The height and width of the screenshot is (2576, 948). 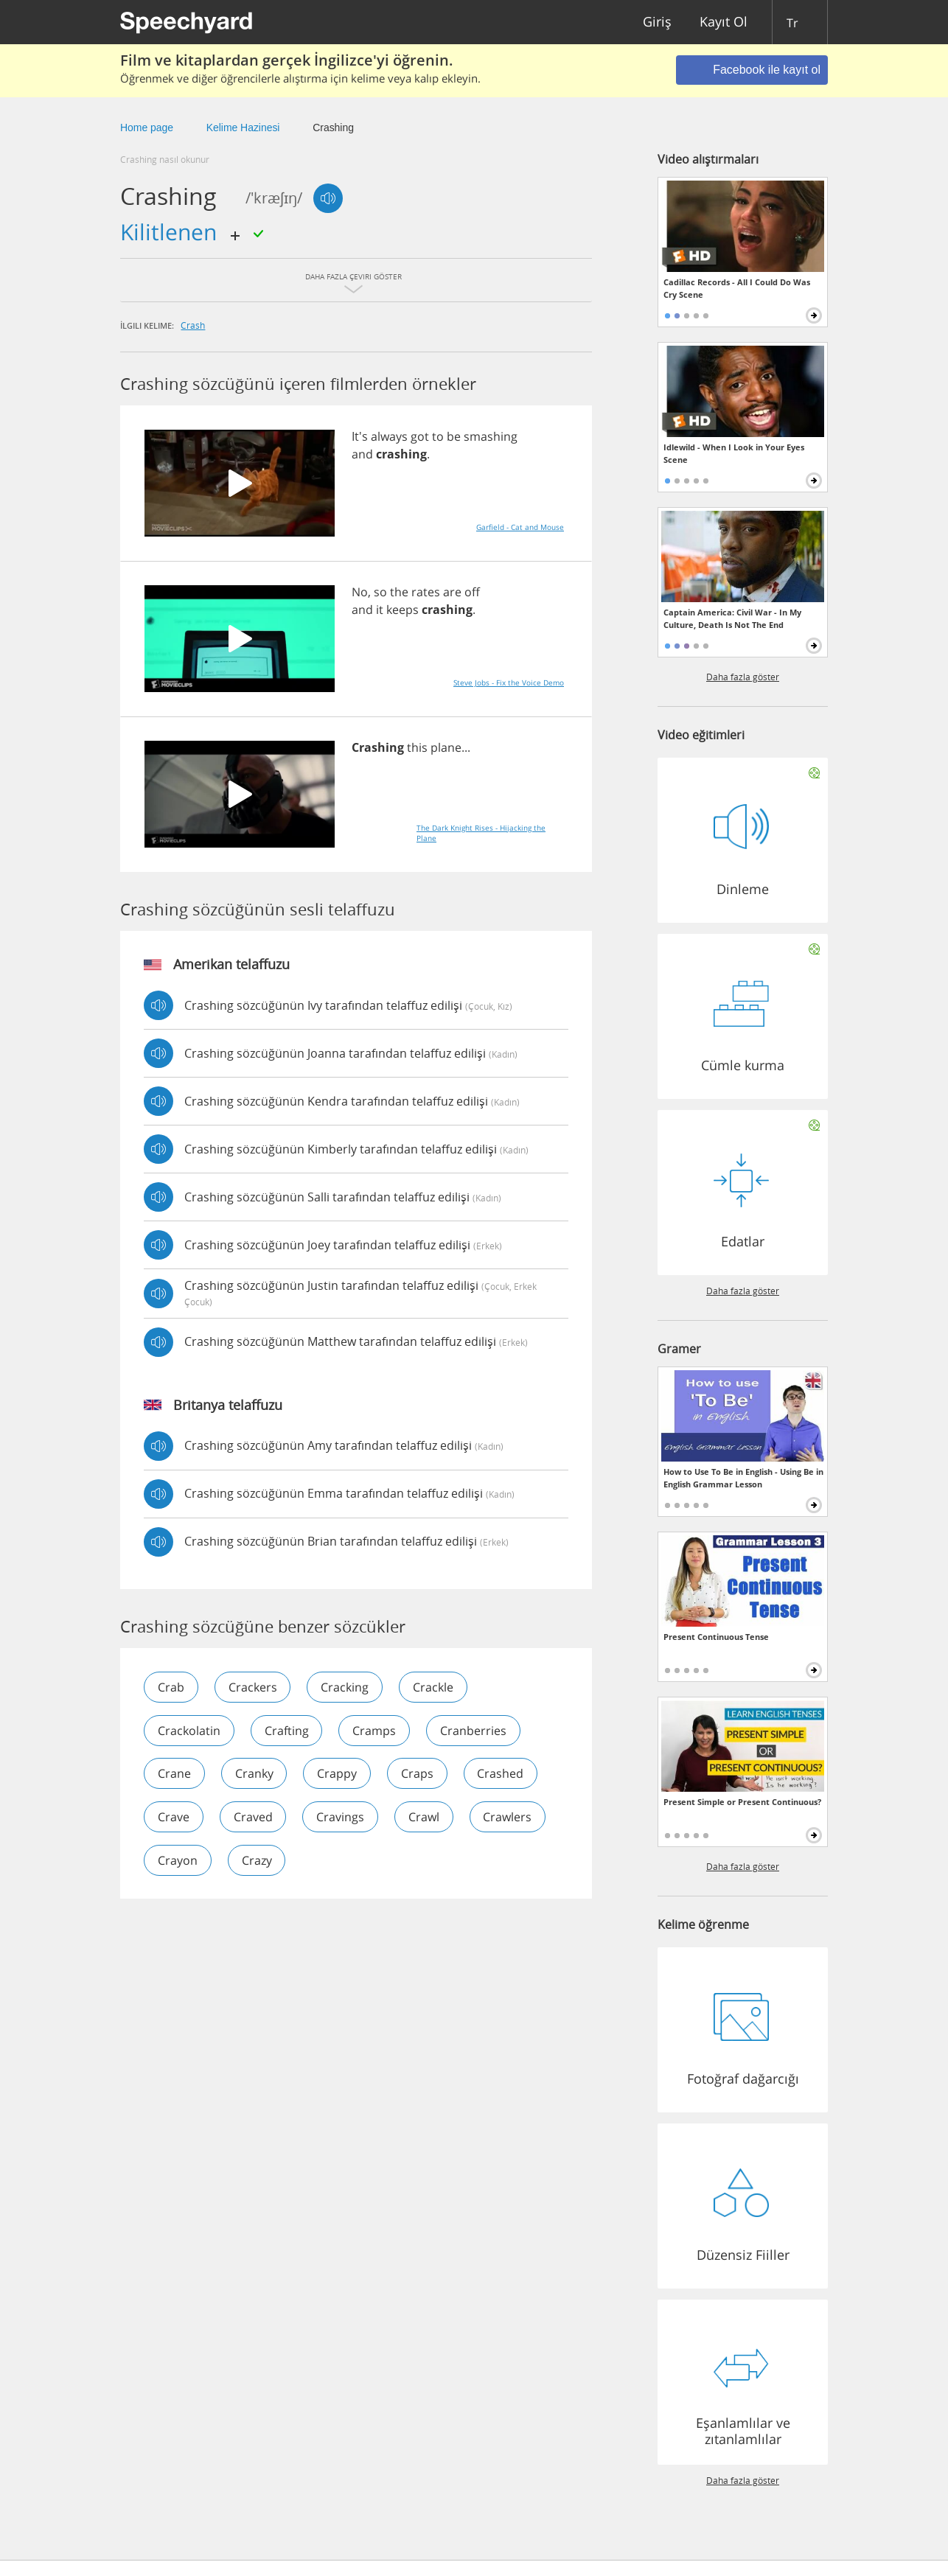 What do you see at coordinates (338, 1774) in the screenshot?
I see `crappy` at bounding box center [338, 1774].